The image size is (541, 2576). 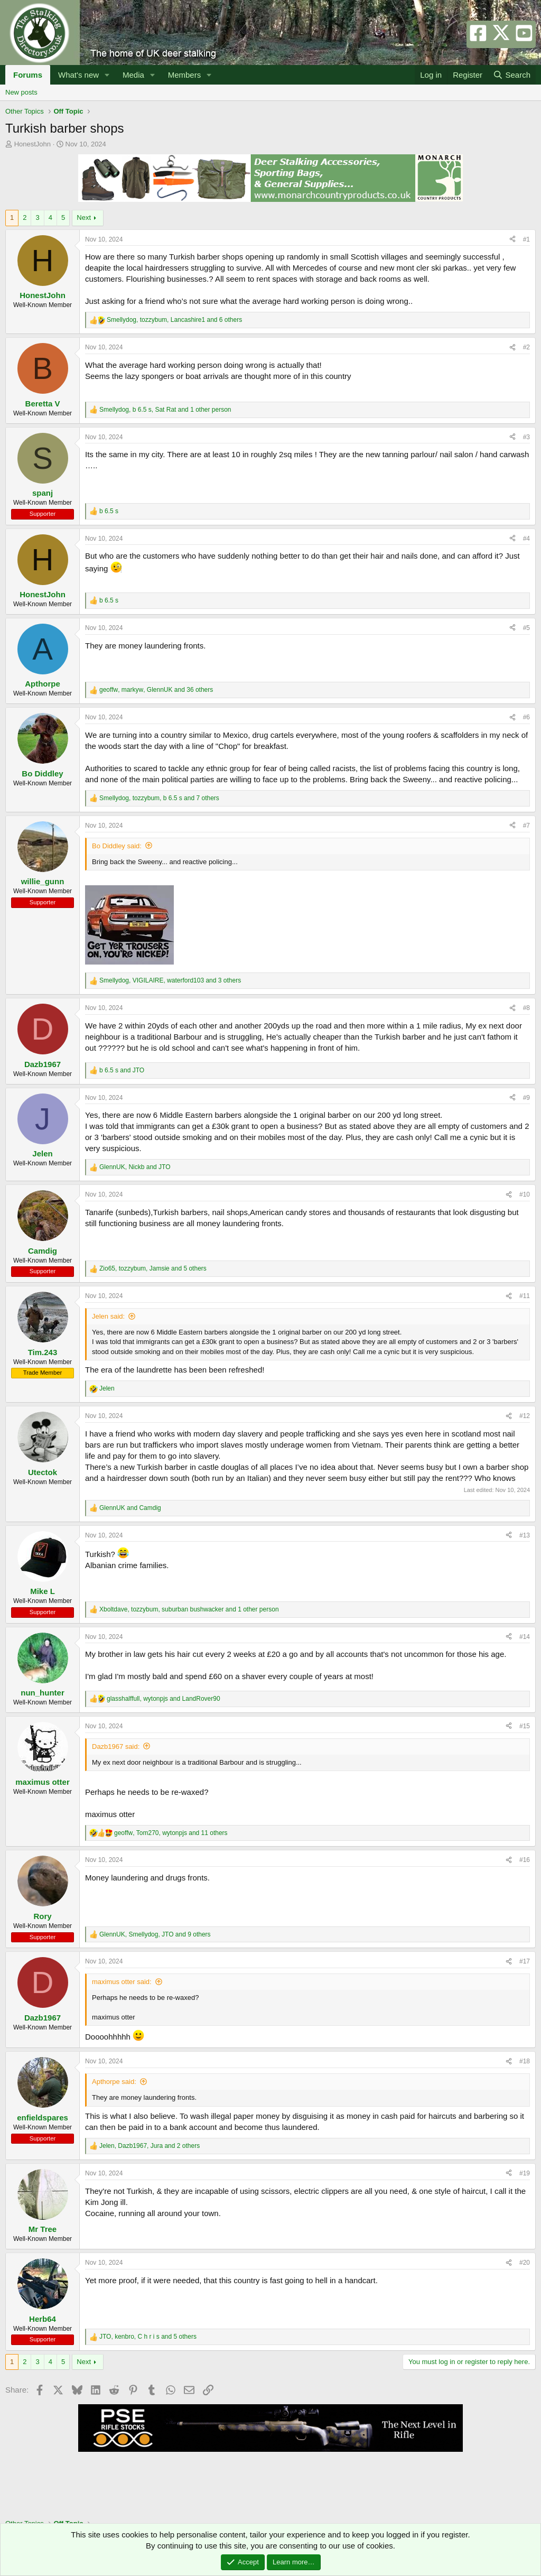 What do you see at coordinates (524, 1194) in the screenshot?
I see `#10` at bounding box center [524, 1194].